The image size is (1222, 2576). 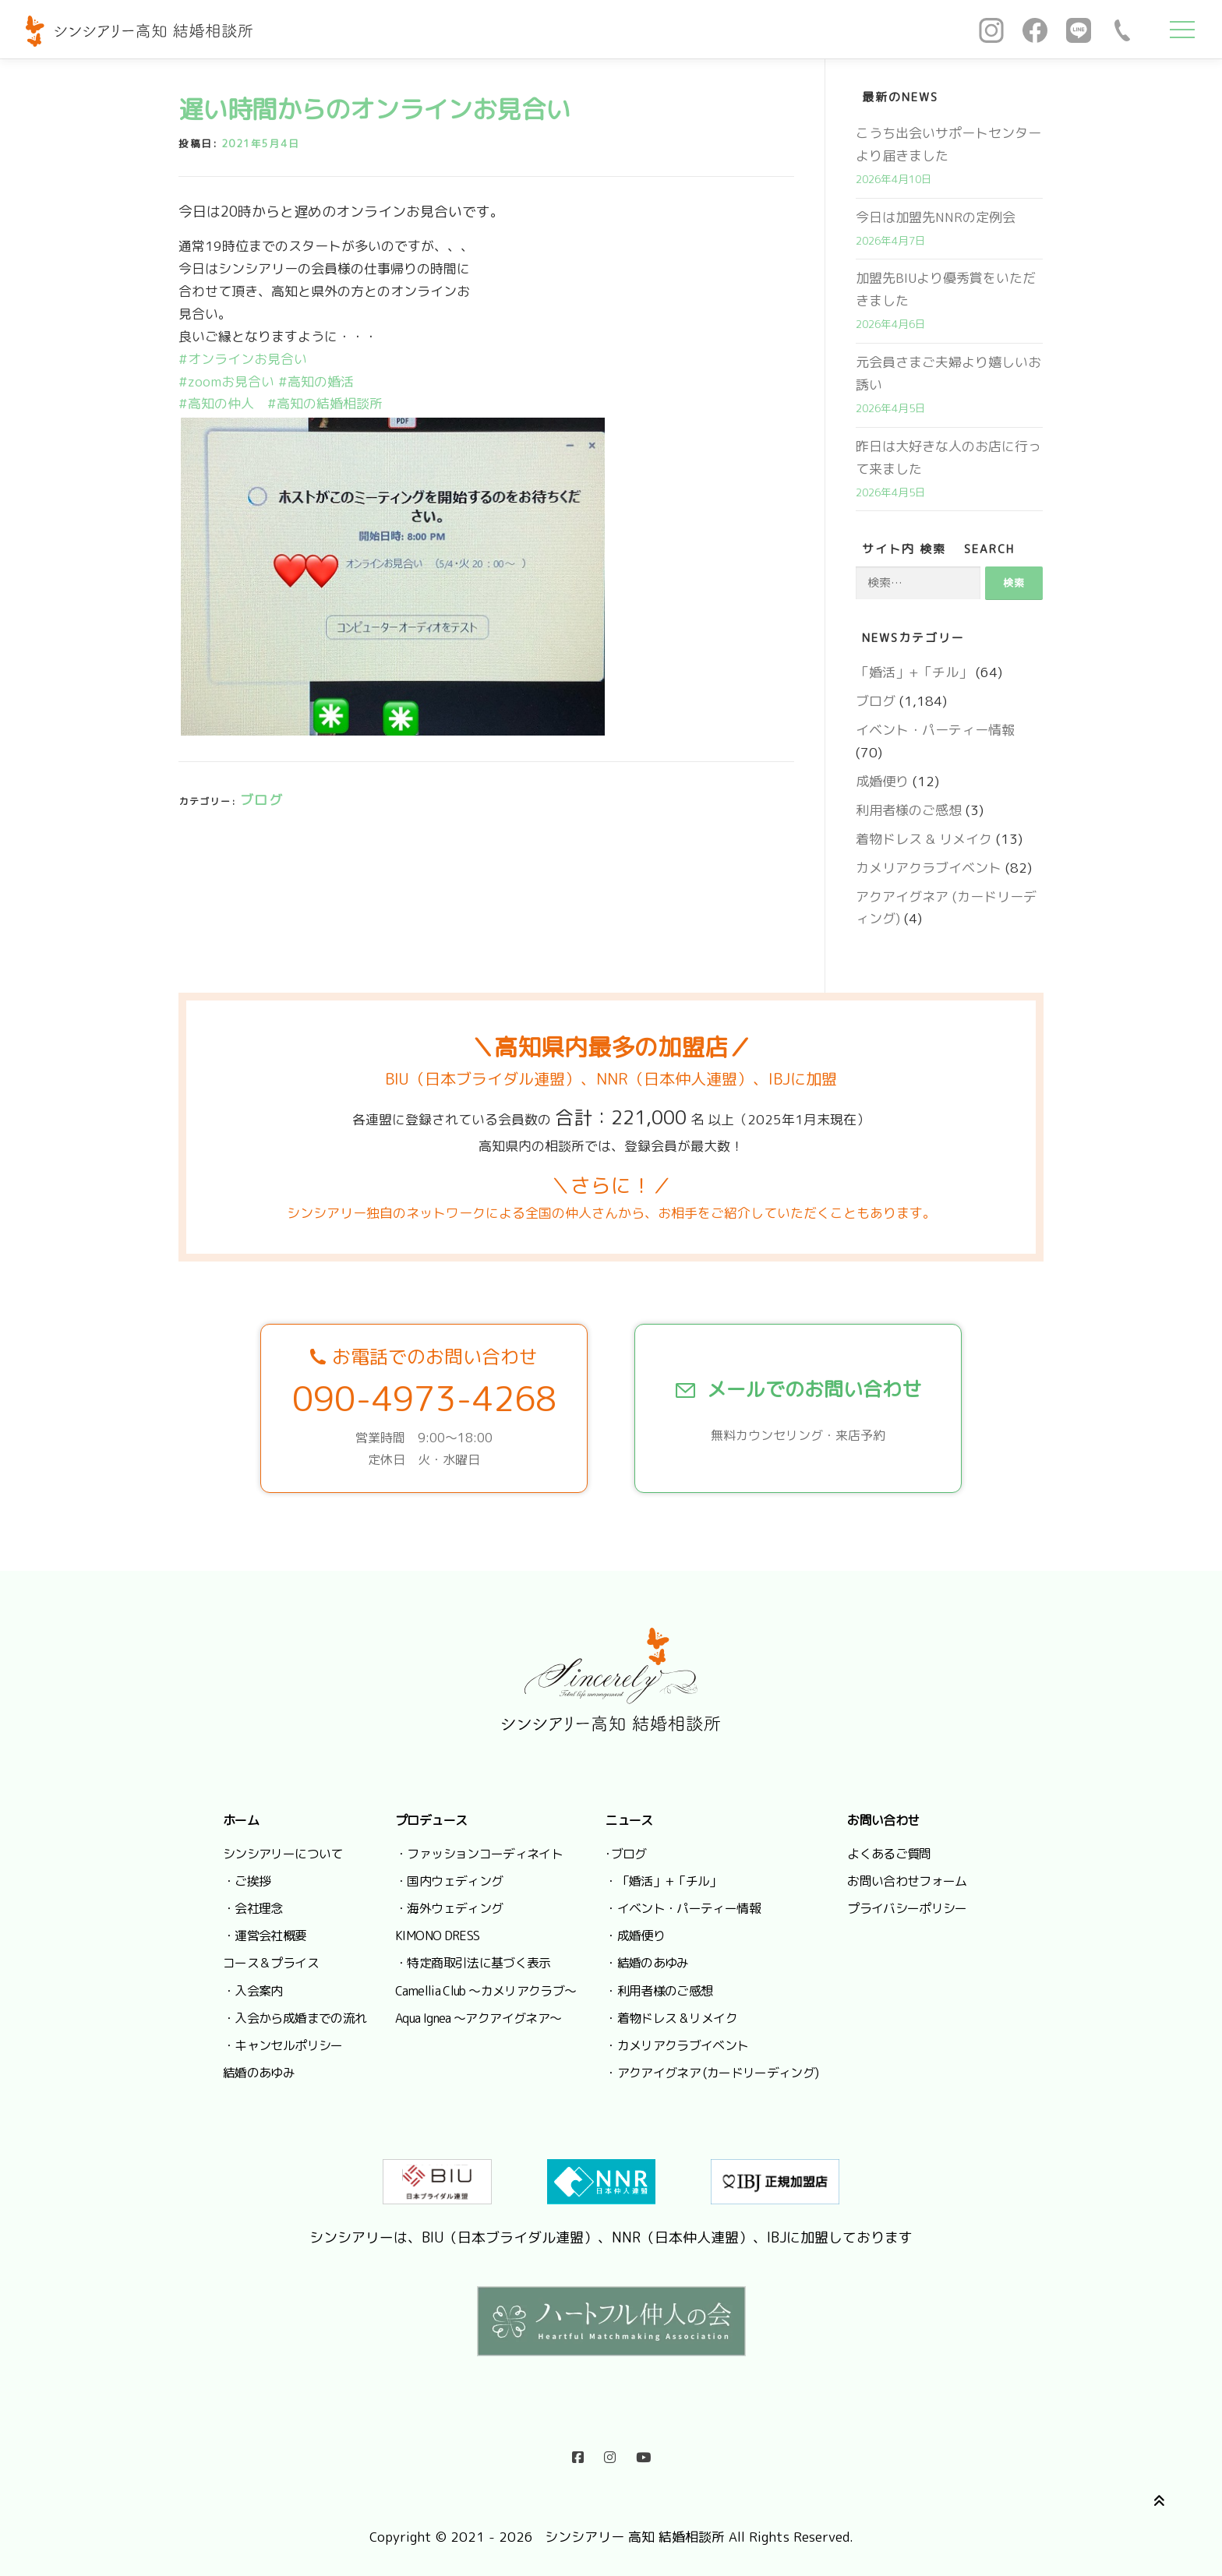 What do you see at coordinates (265, 1935) in the screenshot?
I see `・運営会社概要` at bounding box center [265, 1935].